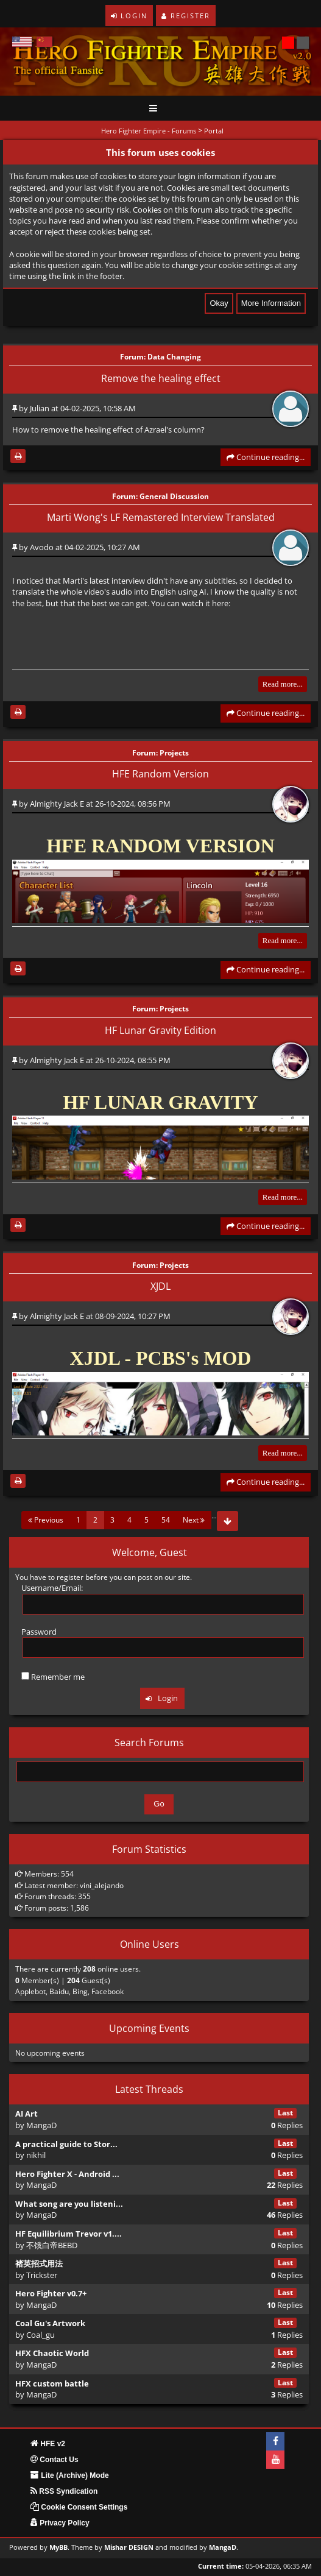 The height and width of the screenshot is (2576, 321). I want to click on Julian, so click(39, 408).